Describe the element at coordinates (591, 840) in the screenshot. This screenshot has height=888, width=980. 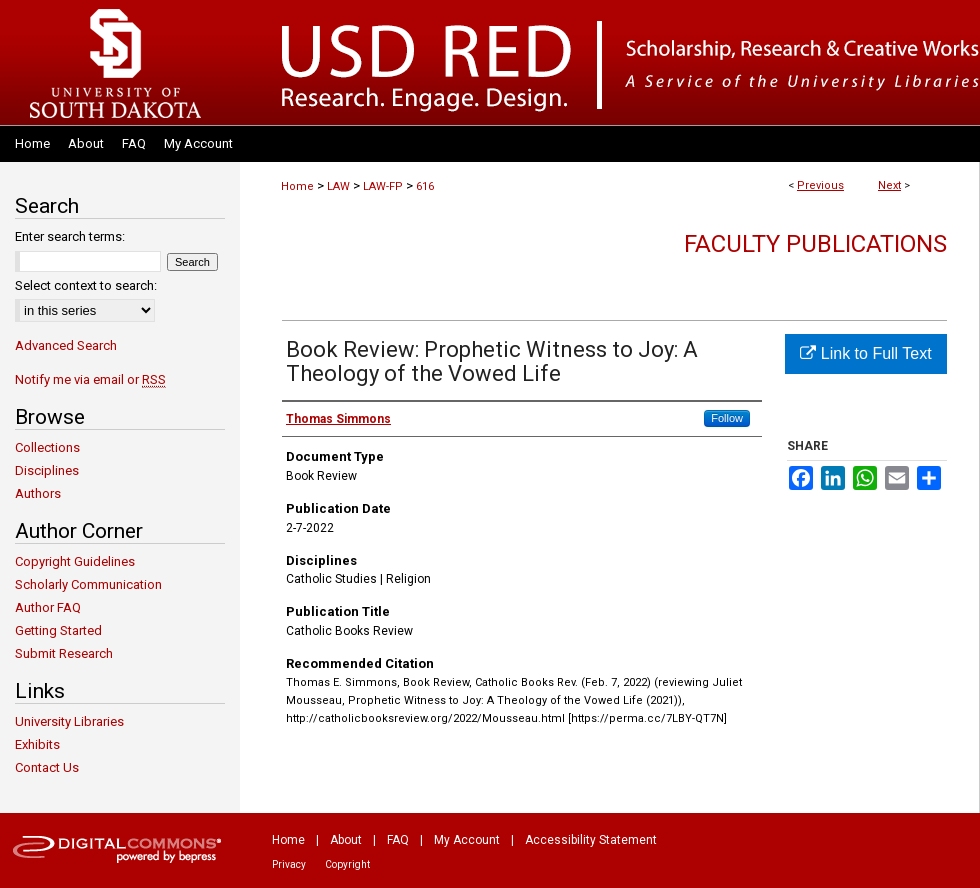
I see `Accessibility Statement` at that location.